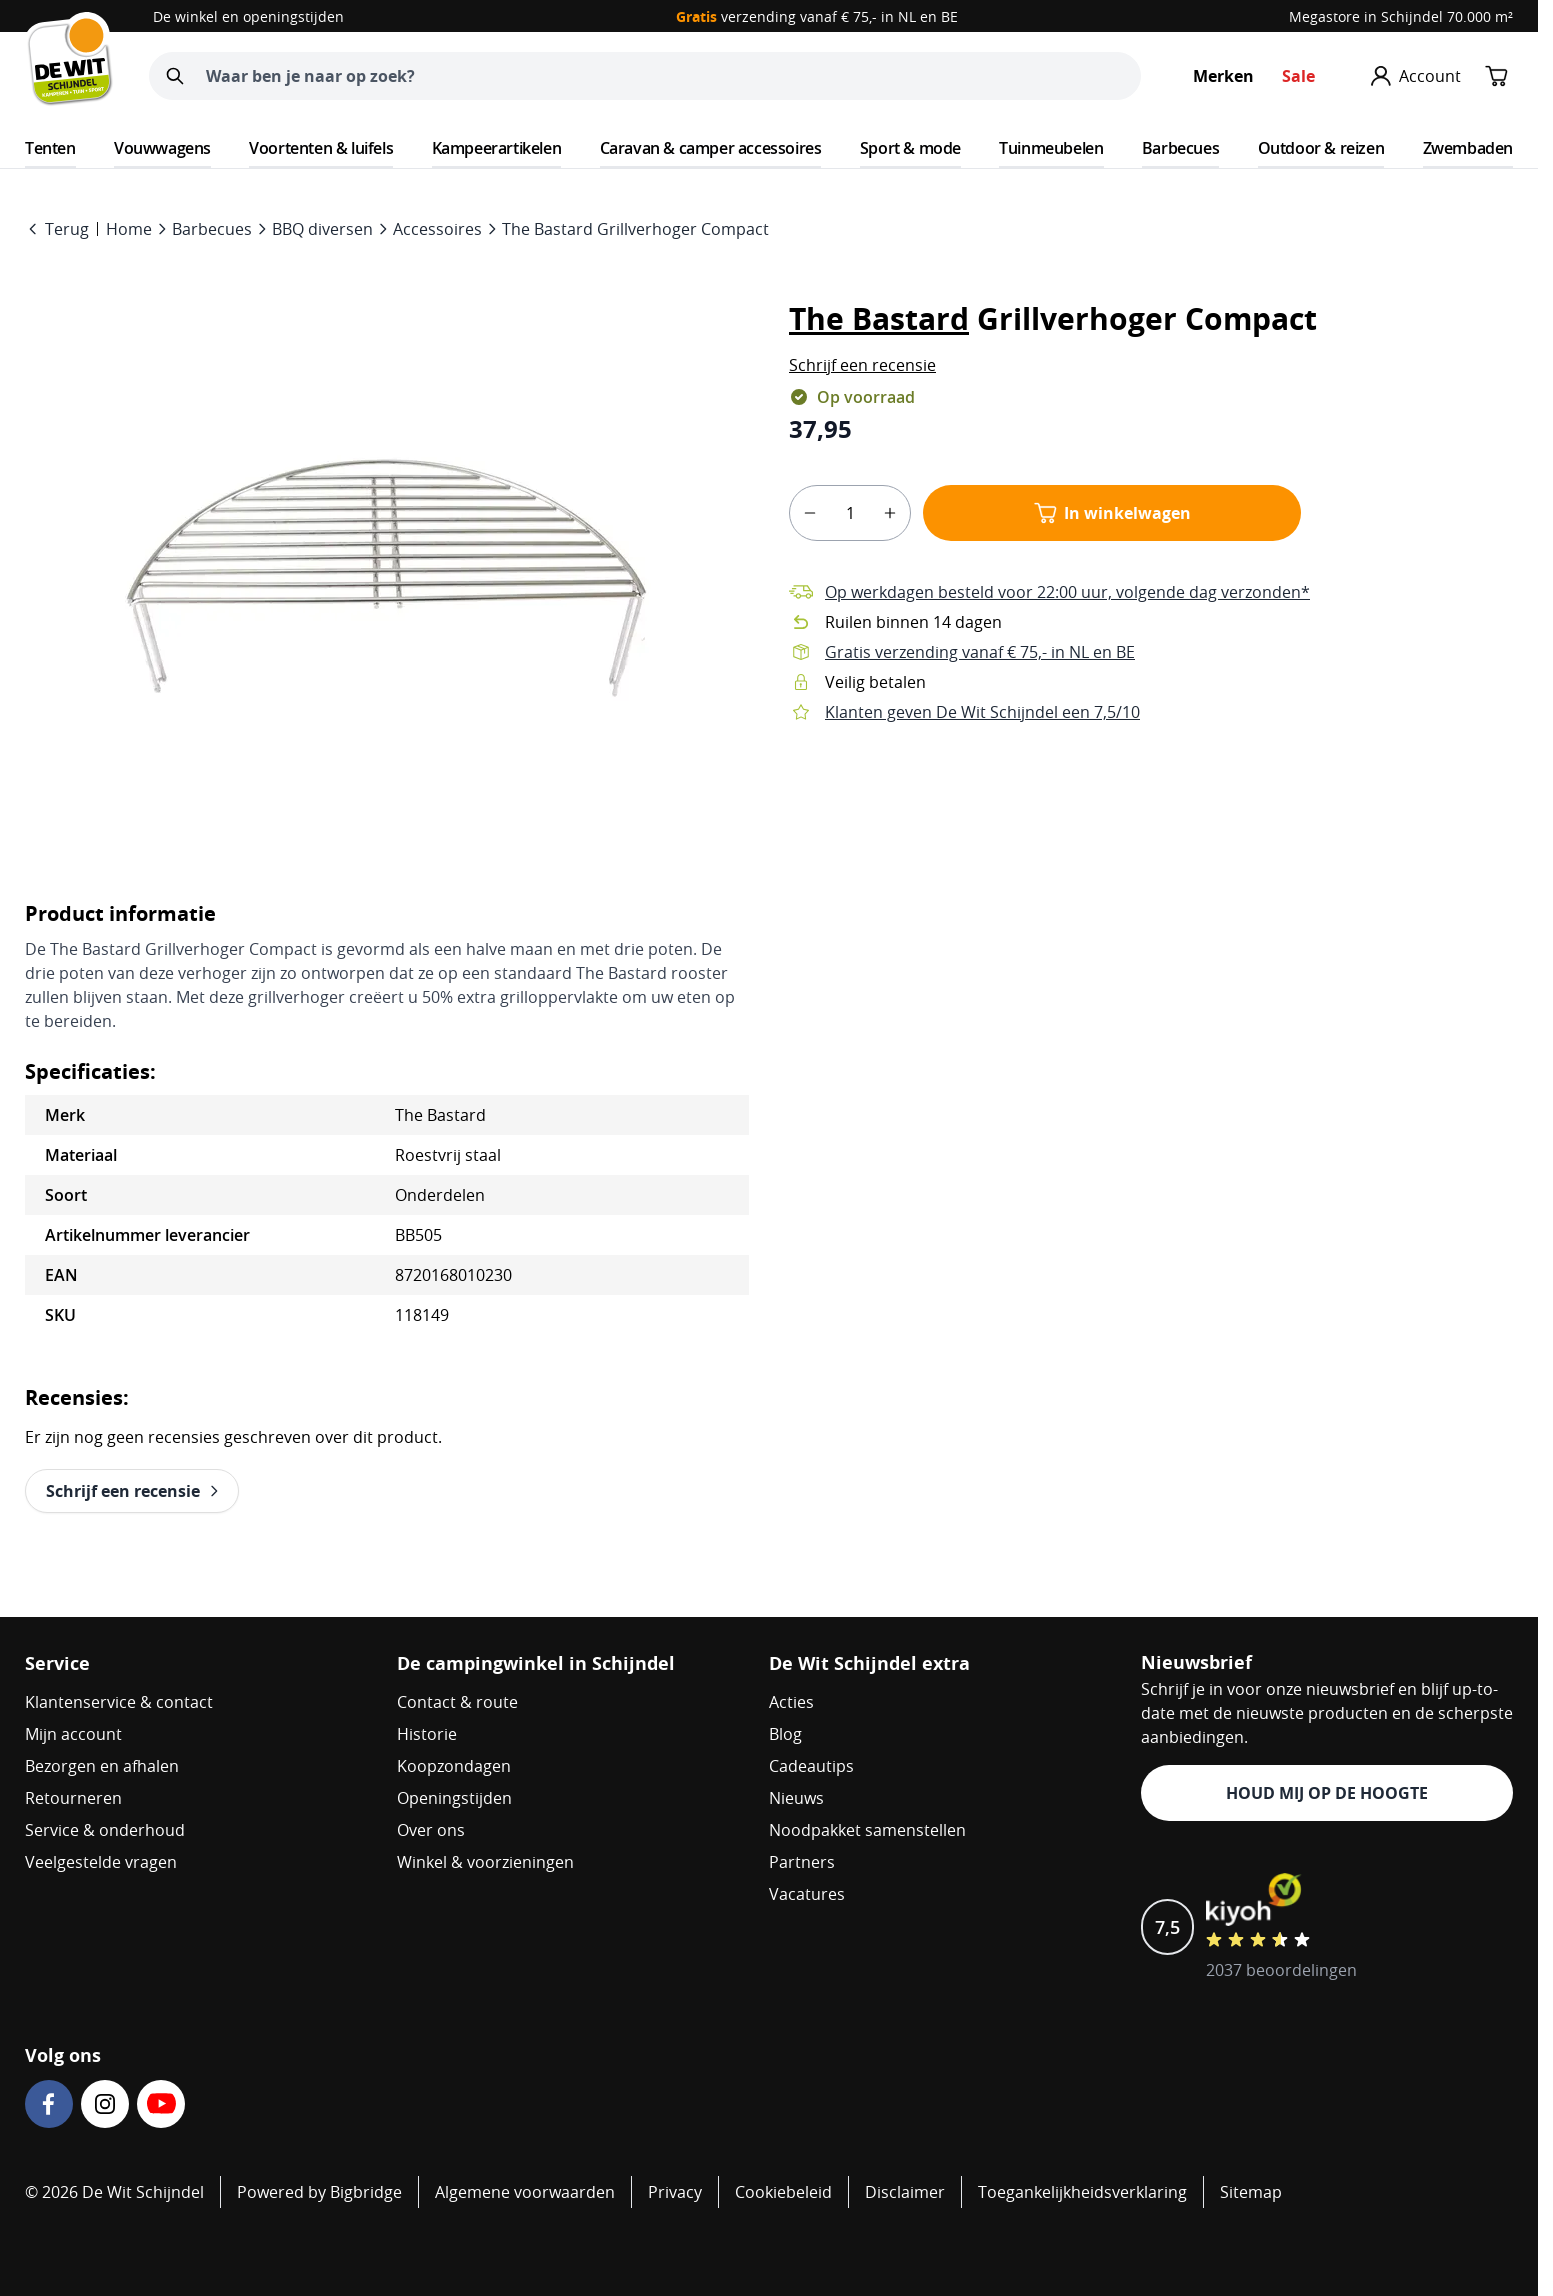 The image size is (1553, 2296). What do you see at coordinates (322, 229) in the screenshot?
I see `BBQ diversen` at bounding box center [322, 229].